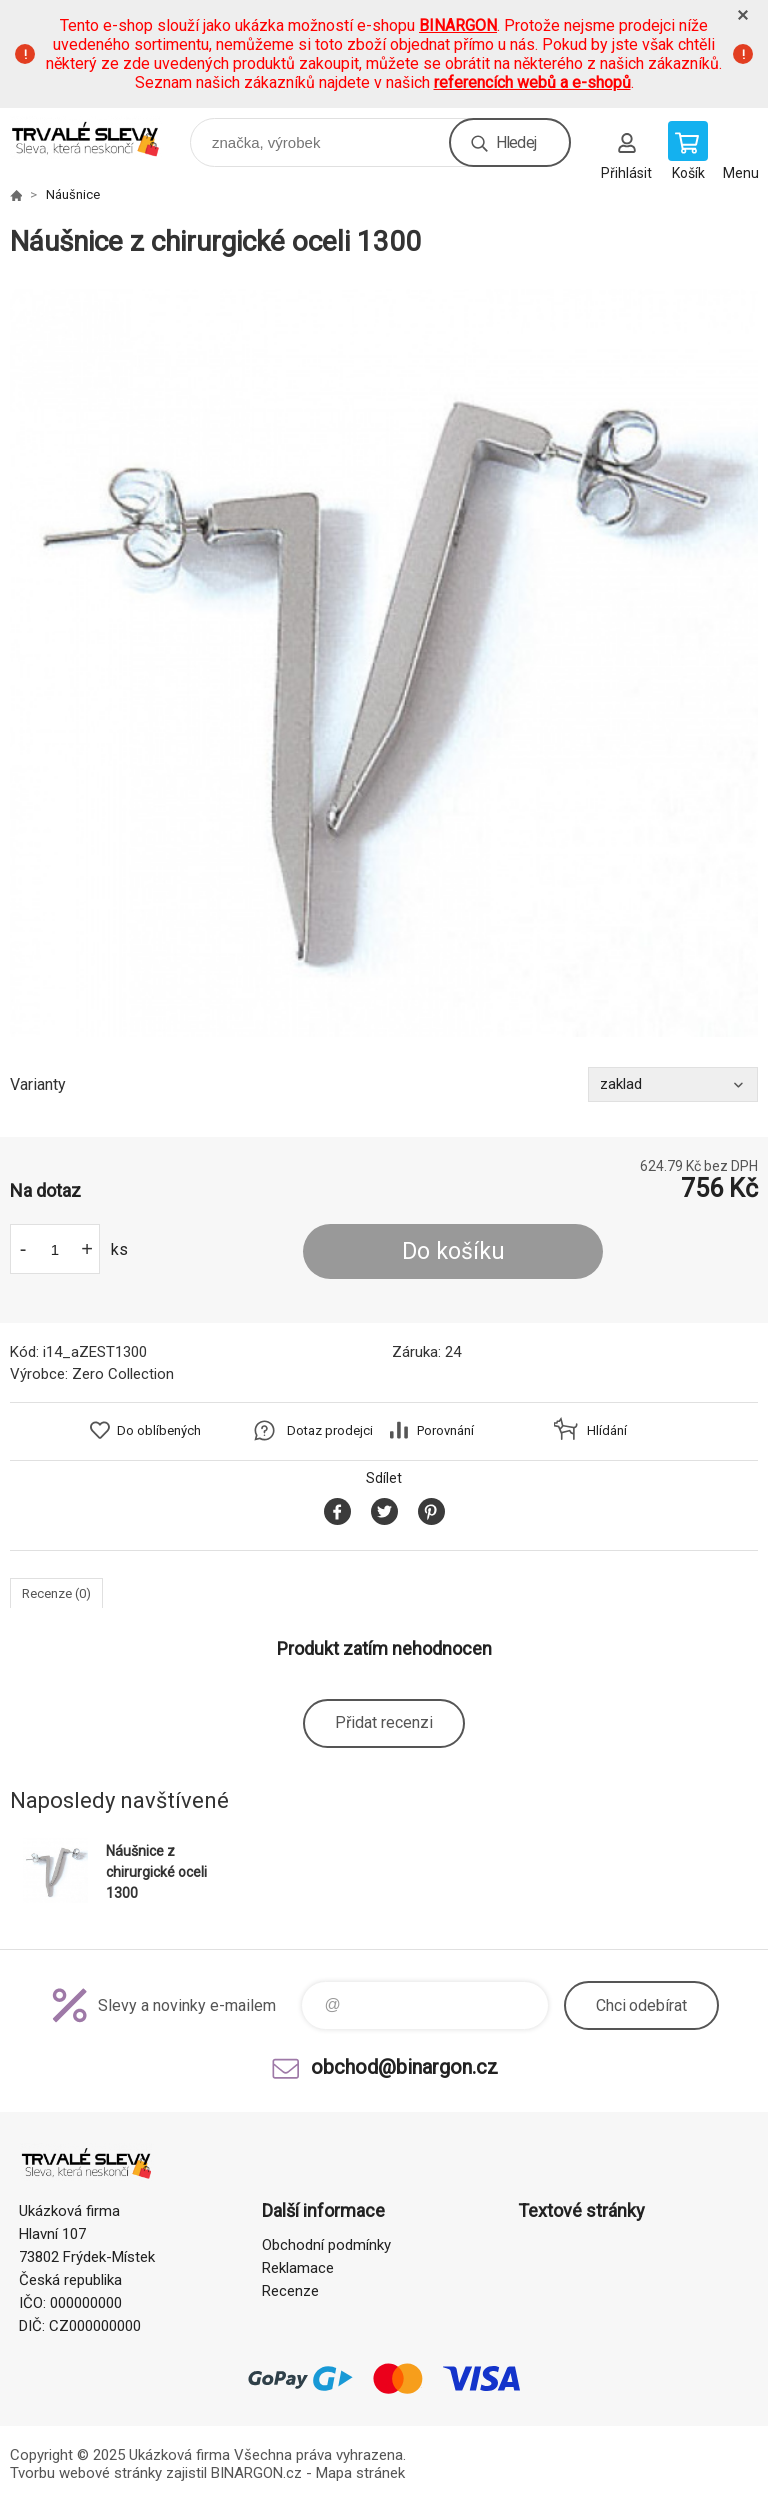  I want to click on Do košíku, so click(453, 1251).